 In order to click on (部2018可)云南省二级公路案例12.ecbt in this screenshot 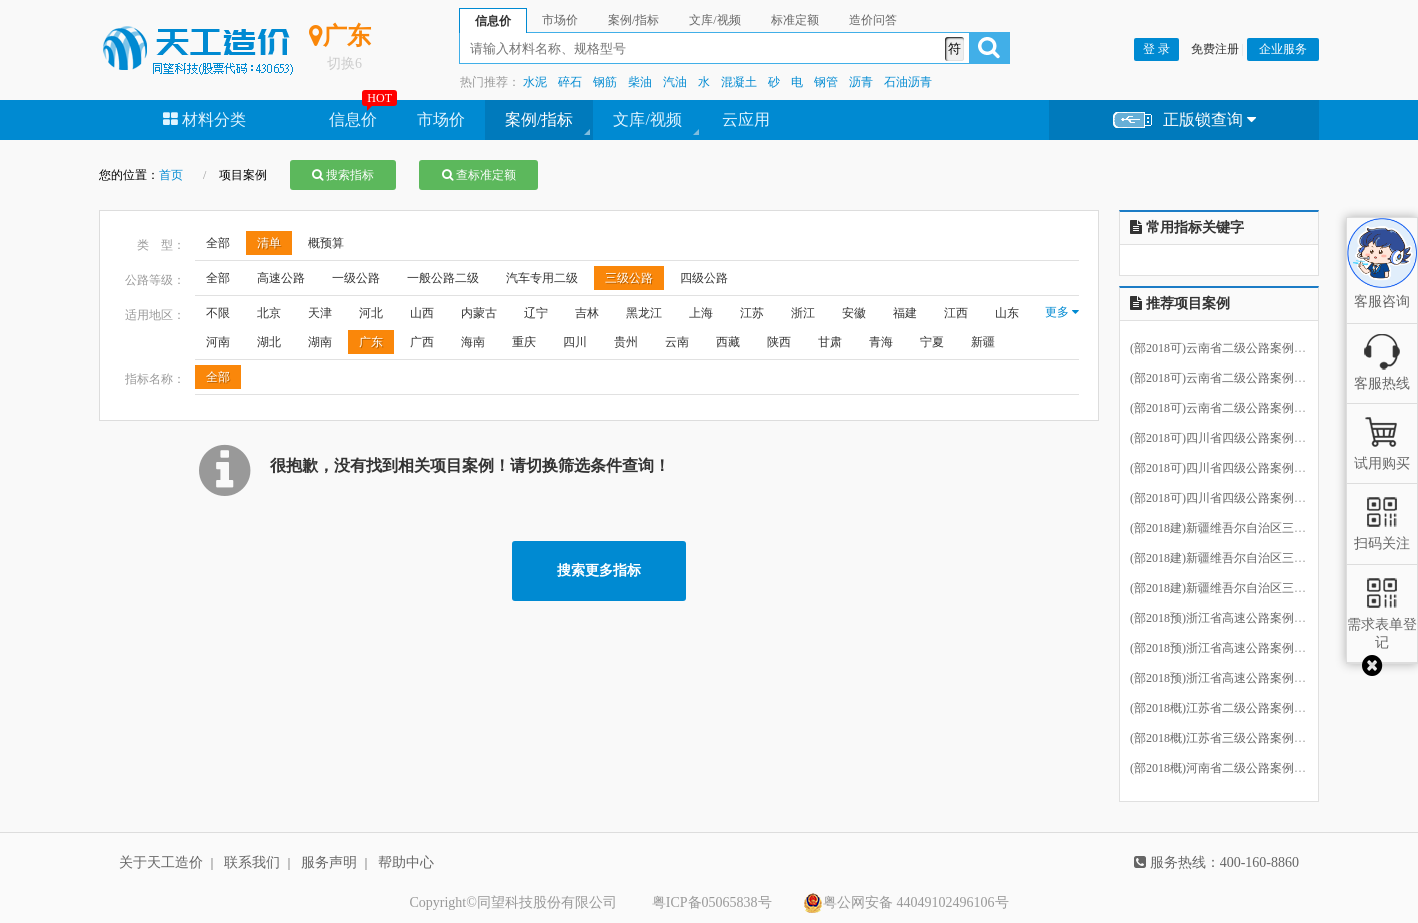, I will do `click(1229, 409)`.